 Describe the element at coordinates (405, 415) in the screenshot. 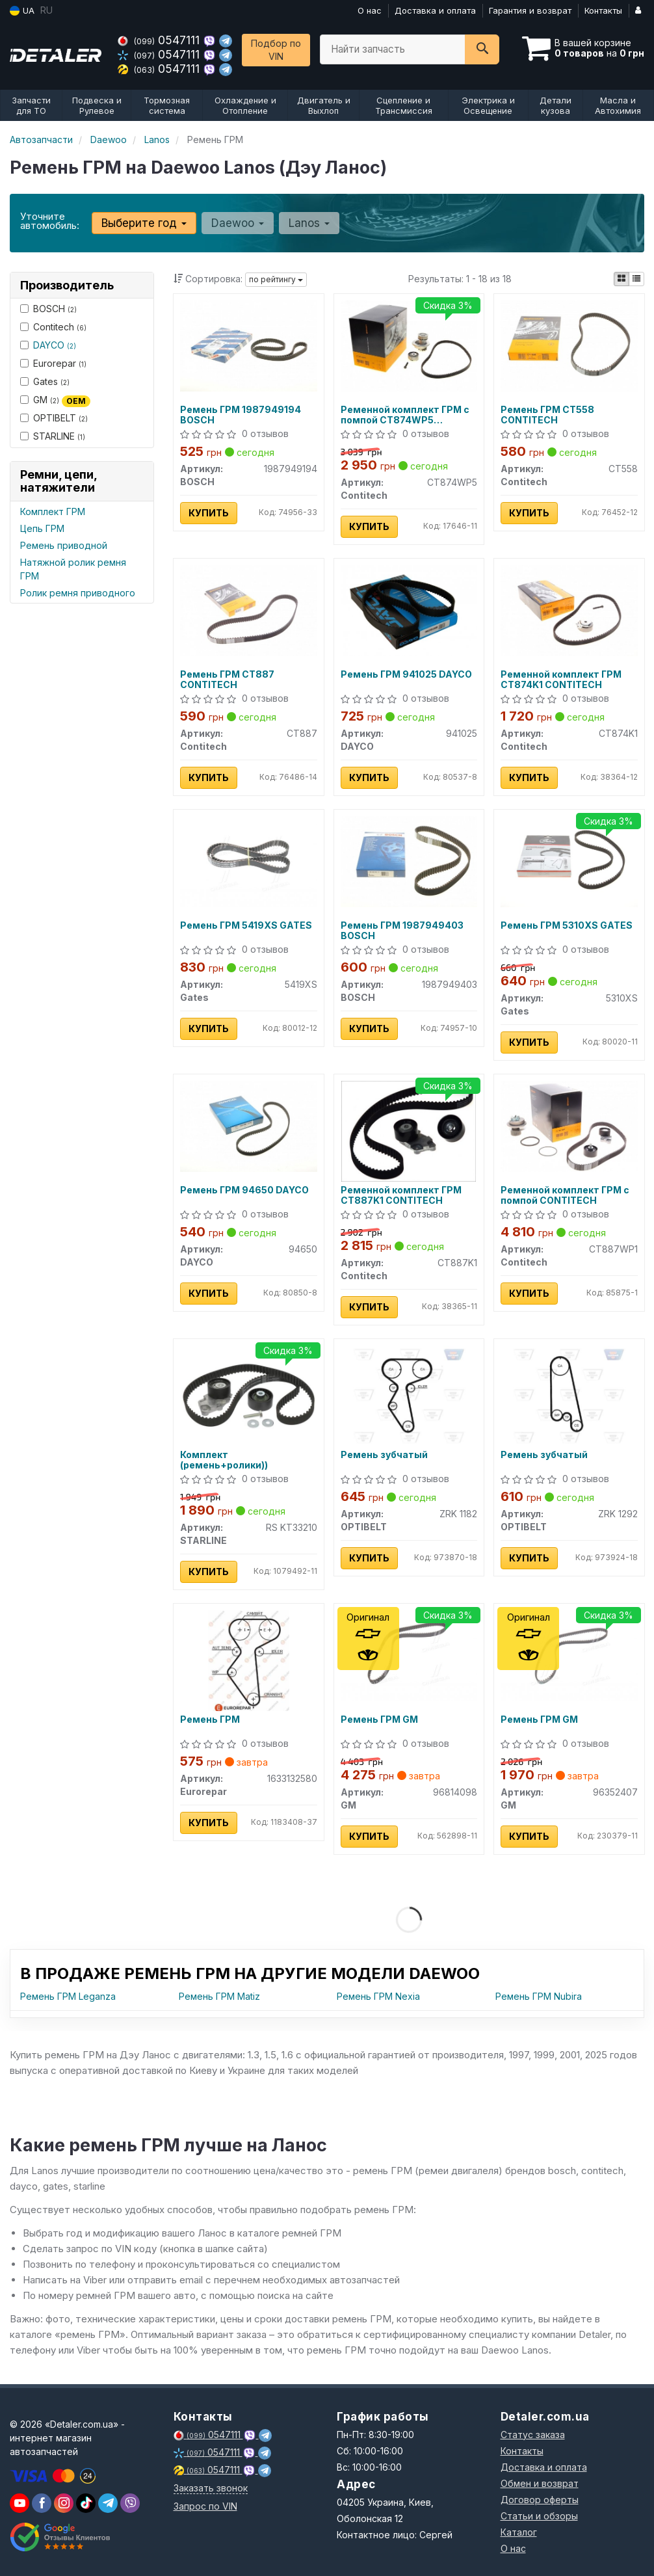

I see `Ременной комплект ГРМ с помпой CT874WP5 CONTITECH` at that location.